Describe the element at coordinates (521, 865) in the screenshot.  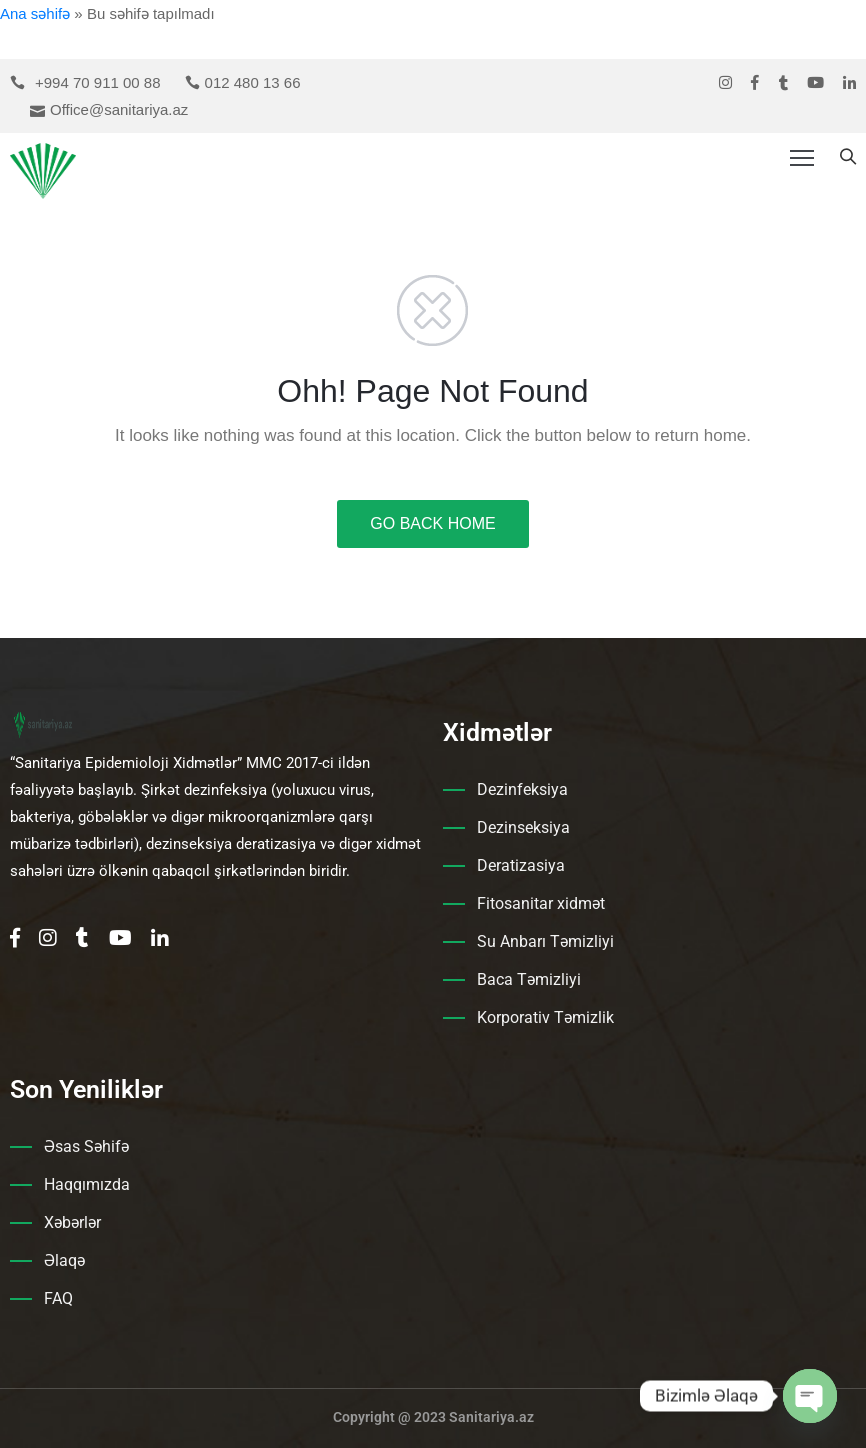
I see `Deratizasiya` at that location.